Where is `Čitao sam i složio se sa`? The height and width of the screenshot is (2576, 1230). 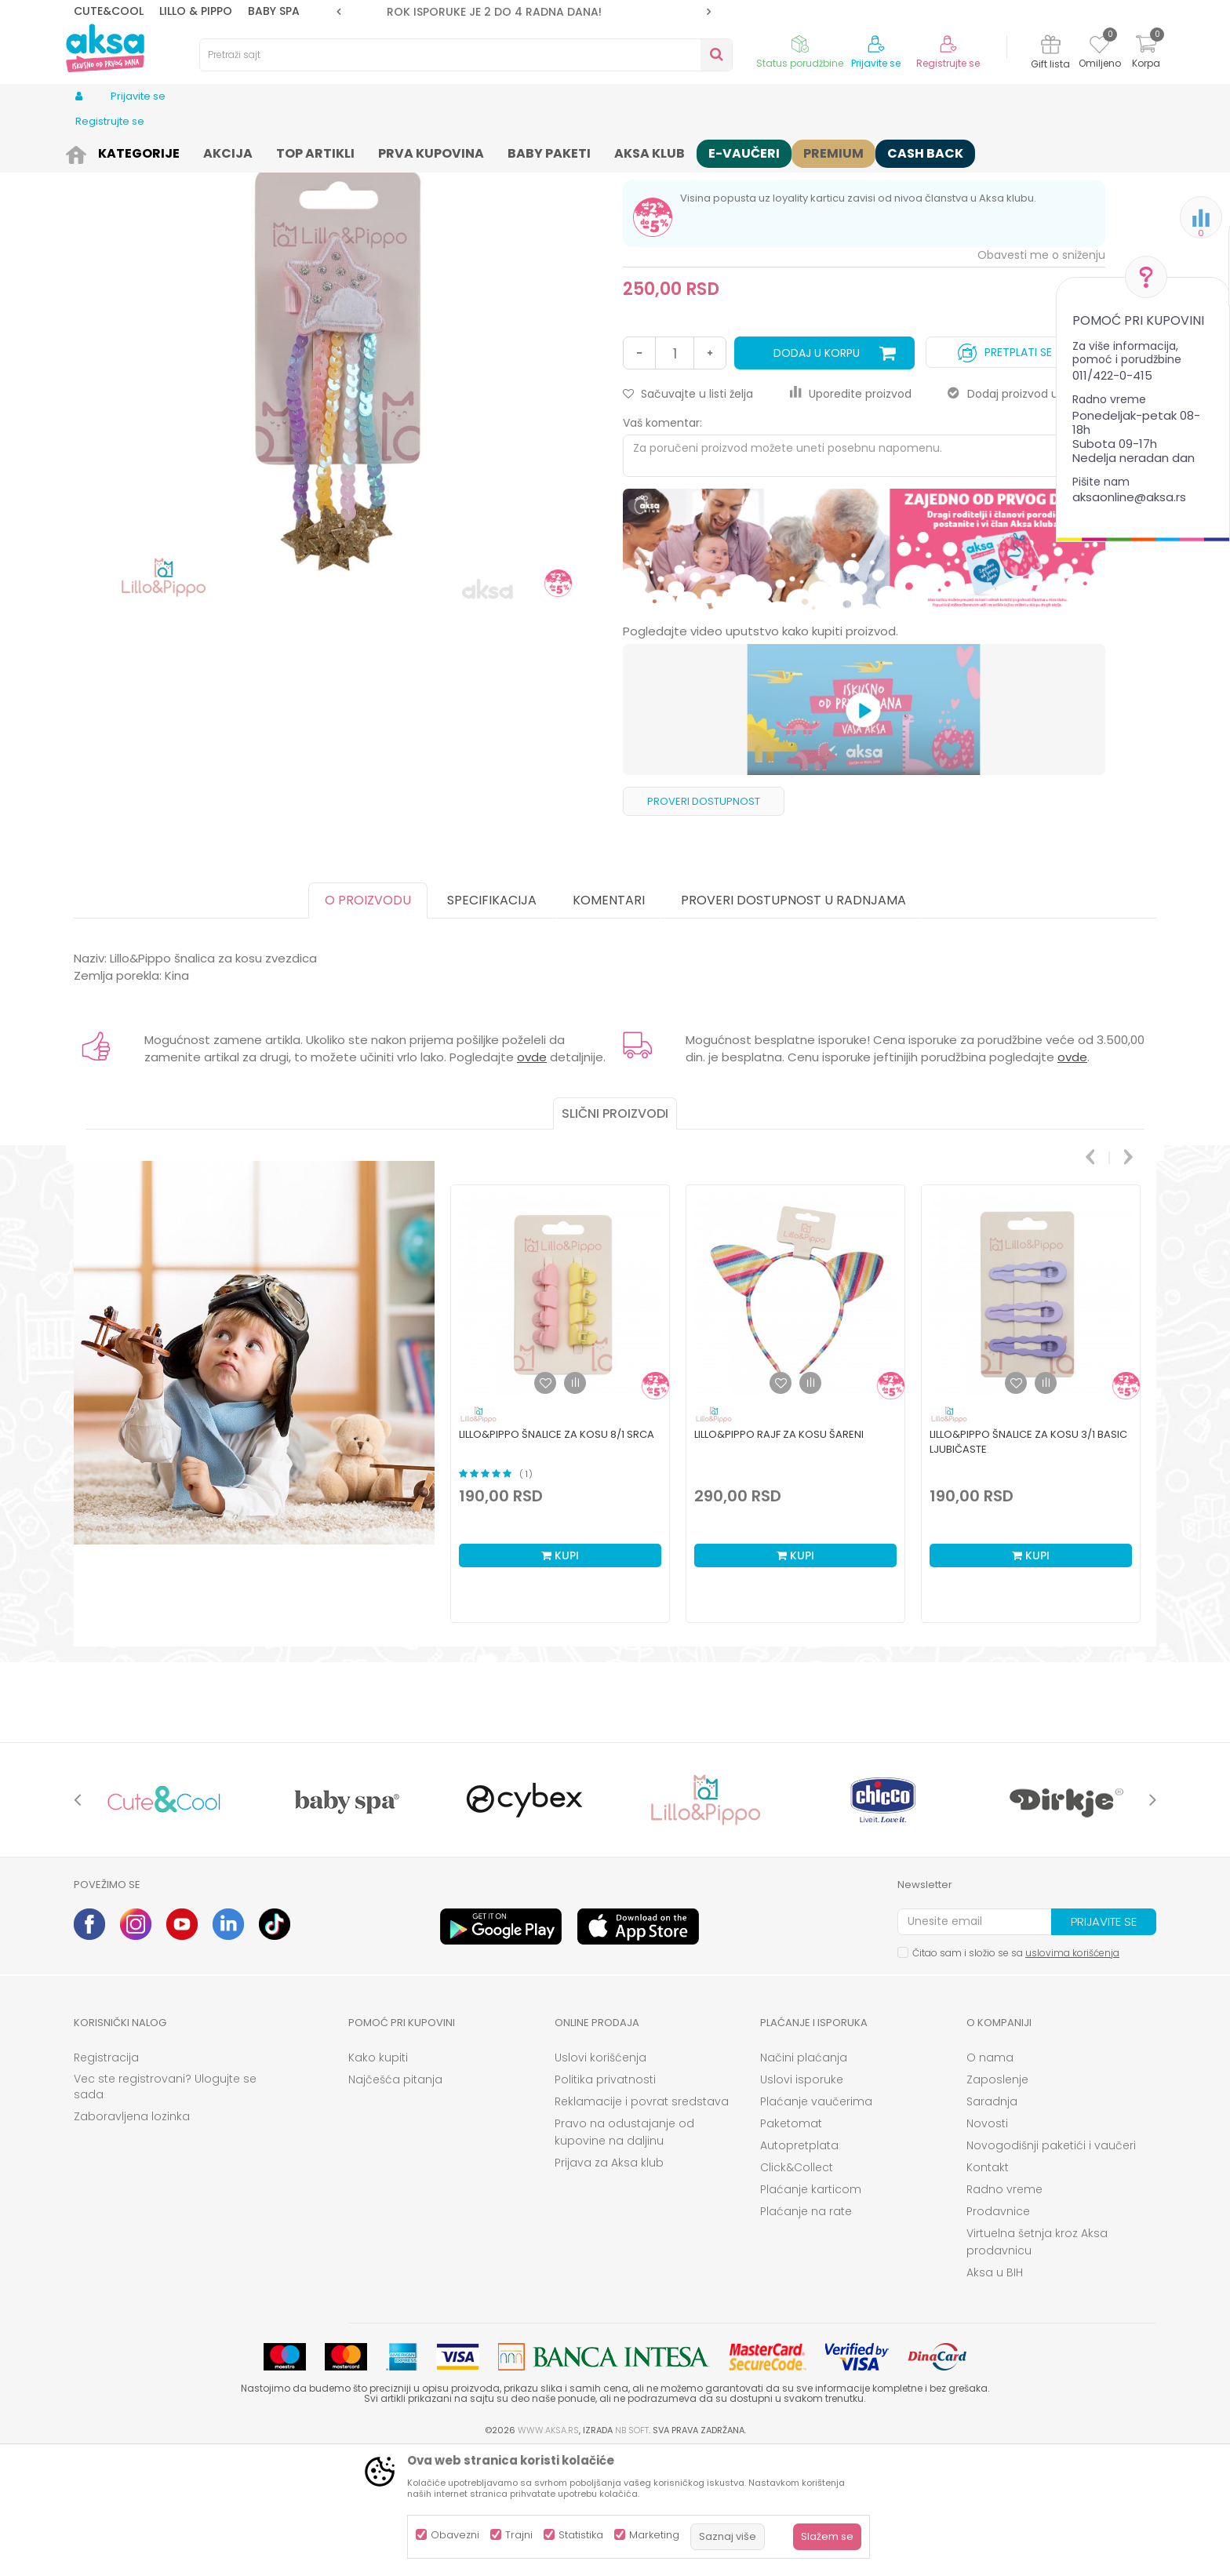 Čitao sam i složio se sa is located at coordinates (1015, 2074).